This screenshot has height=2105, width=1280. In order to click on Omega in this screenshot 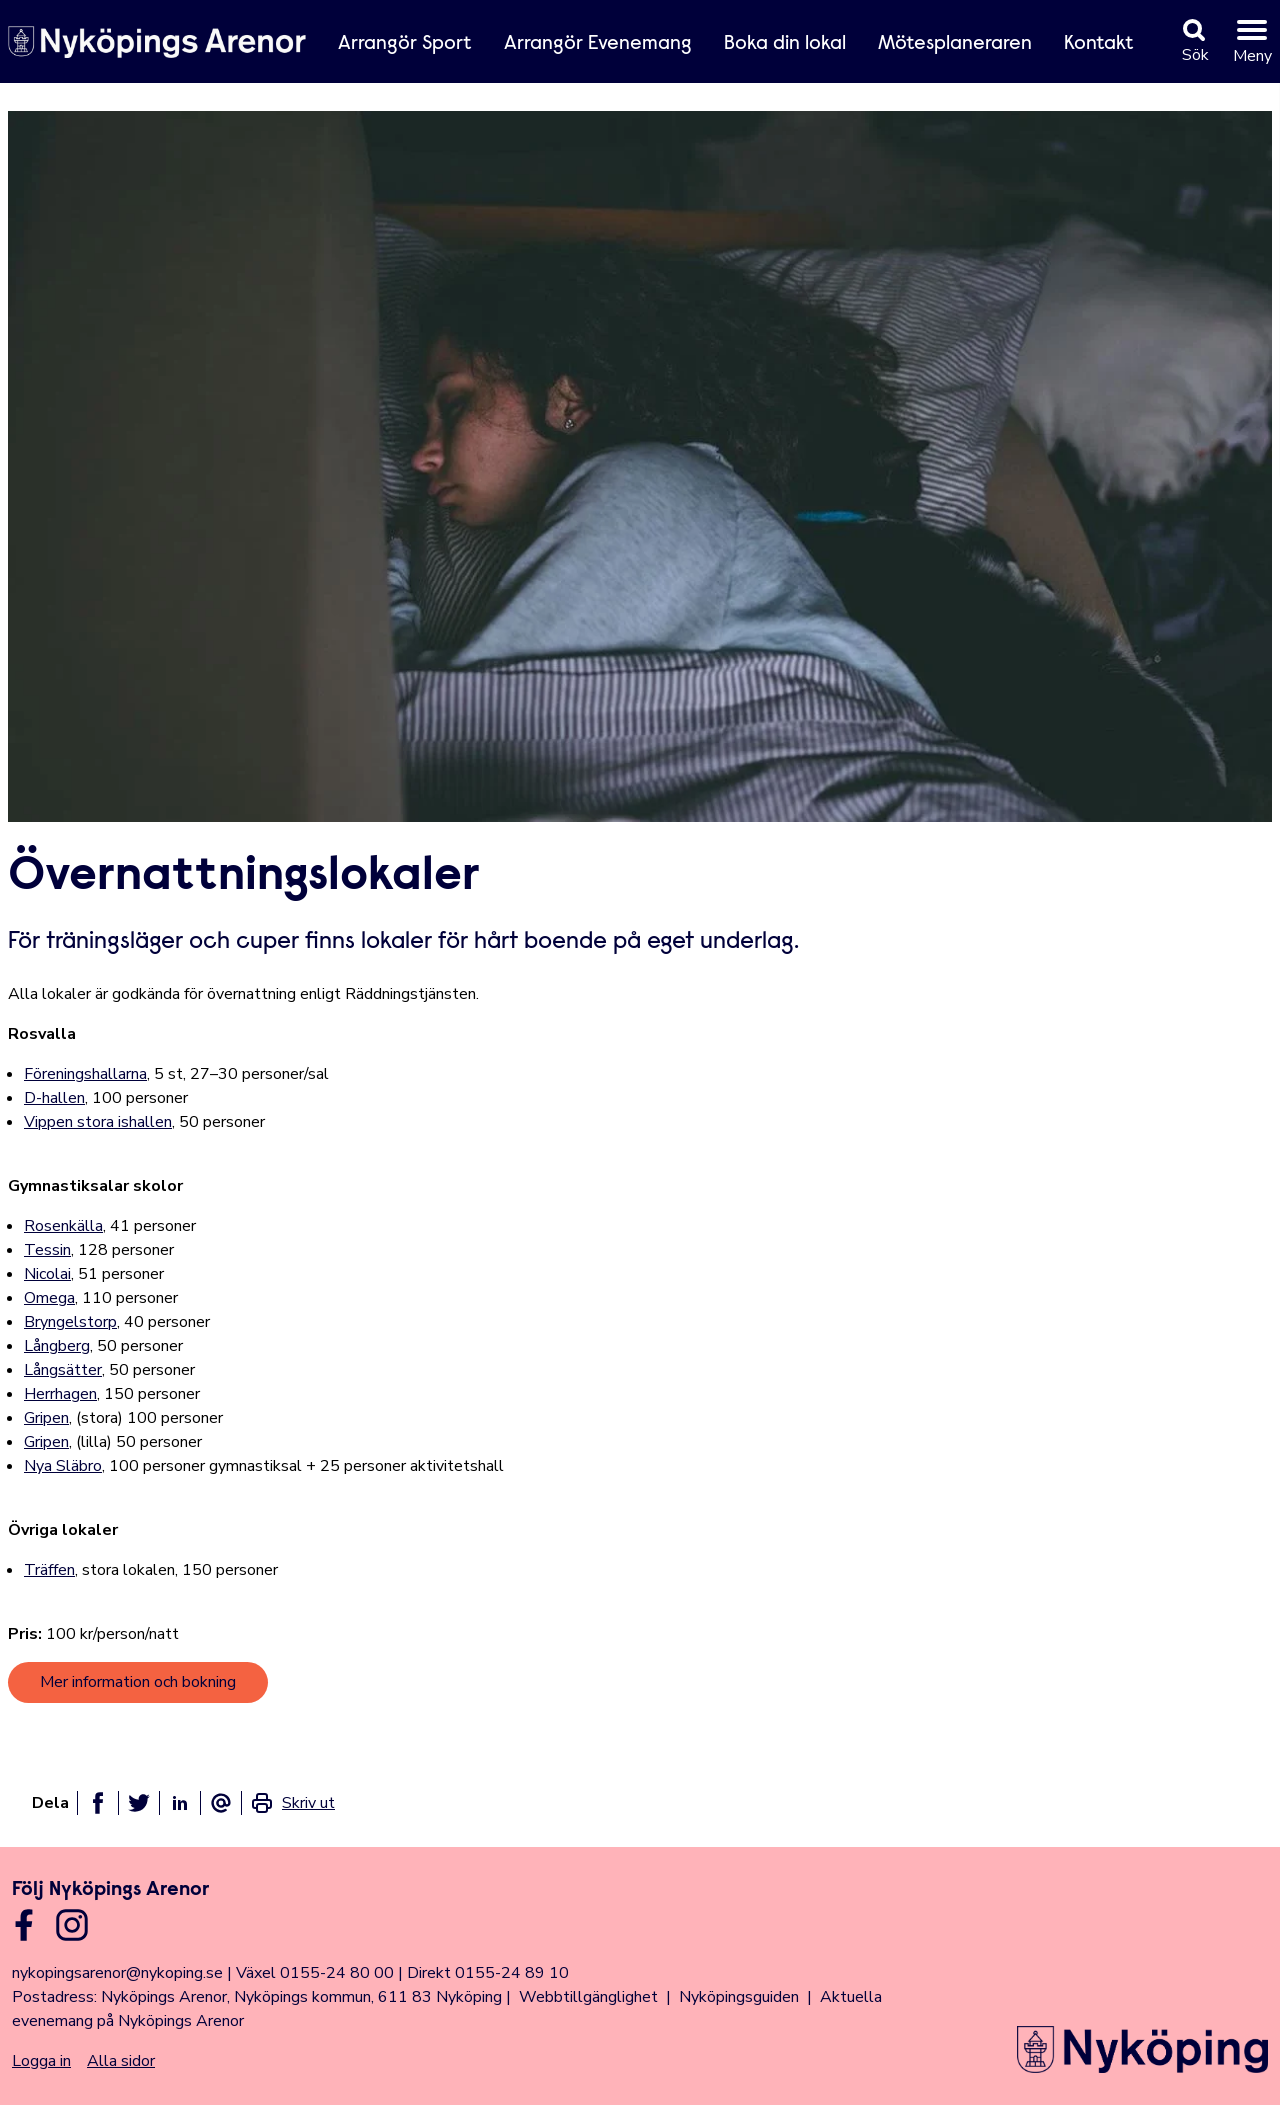, I will do `click(49, 1298)`.